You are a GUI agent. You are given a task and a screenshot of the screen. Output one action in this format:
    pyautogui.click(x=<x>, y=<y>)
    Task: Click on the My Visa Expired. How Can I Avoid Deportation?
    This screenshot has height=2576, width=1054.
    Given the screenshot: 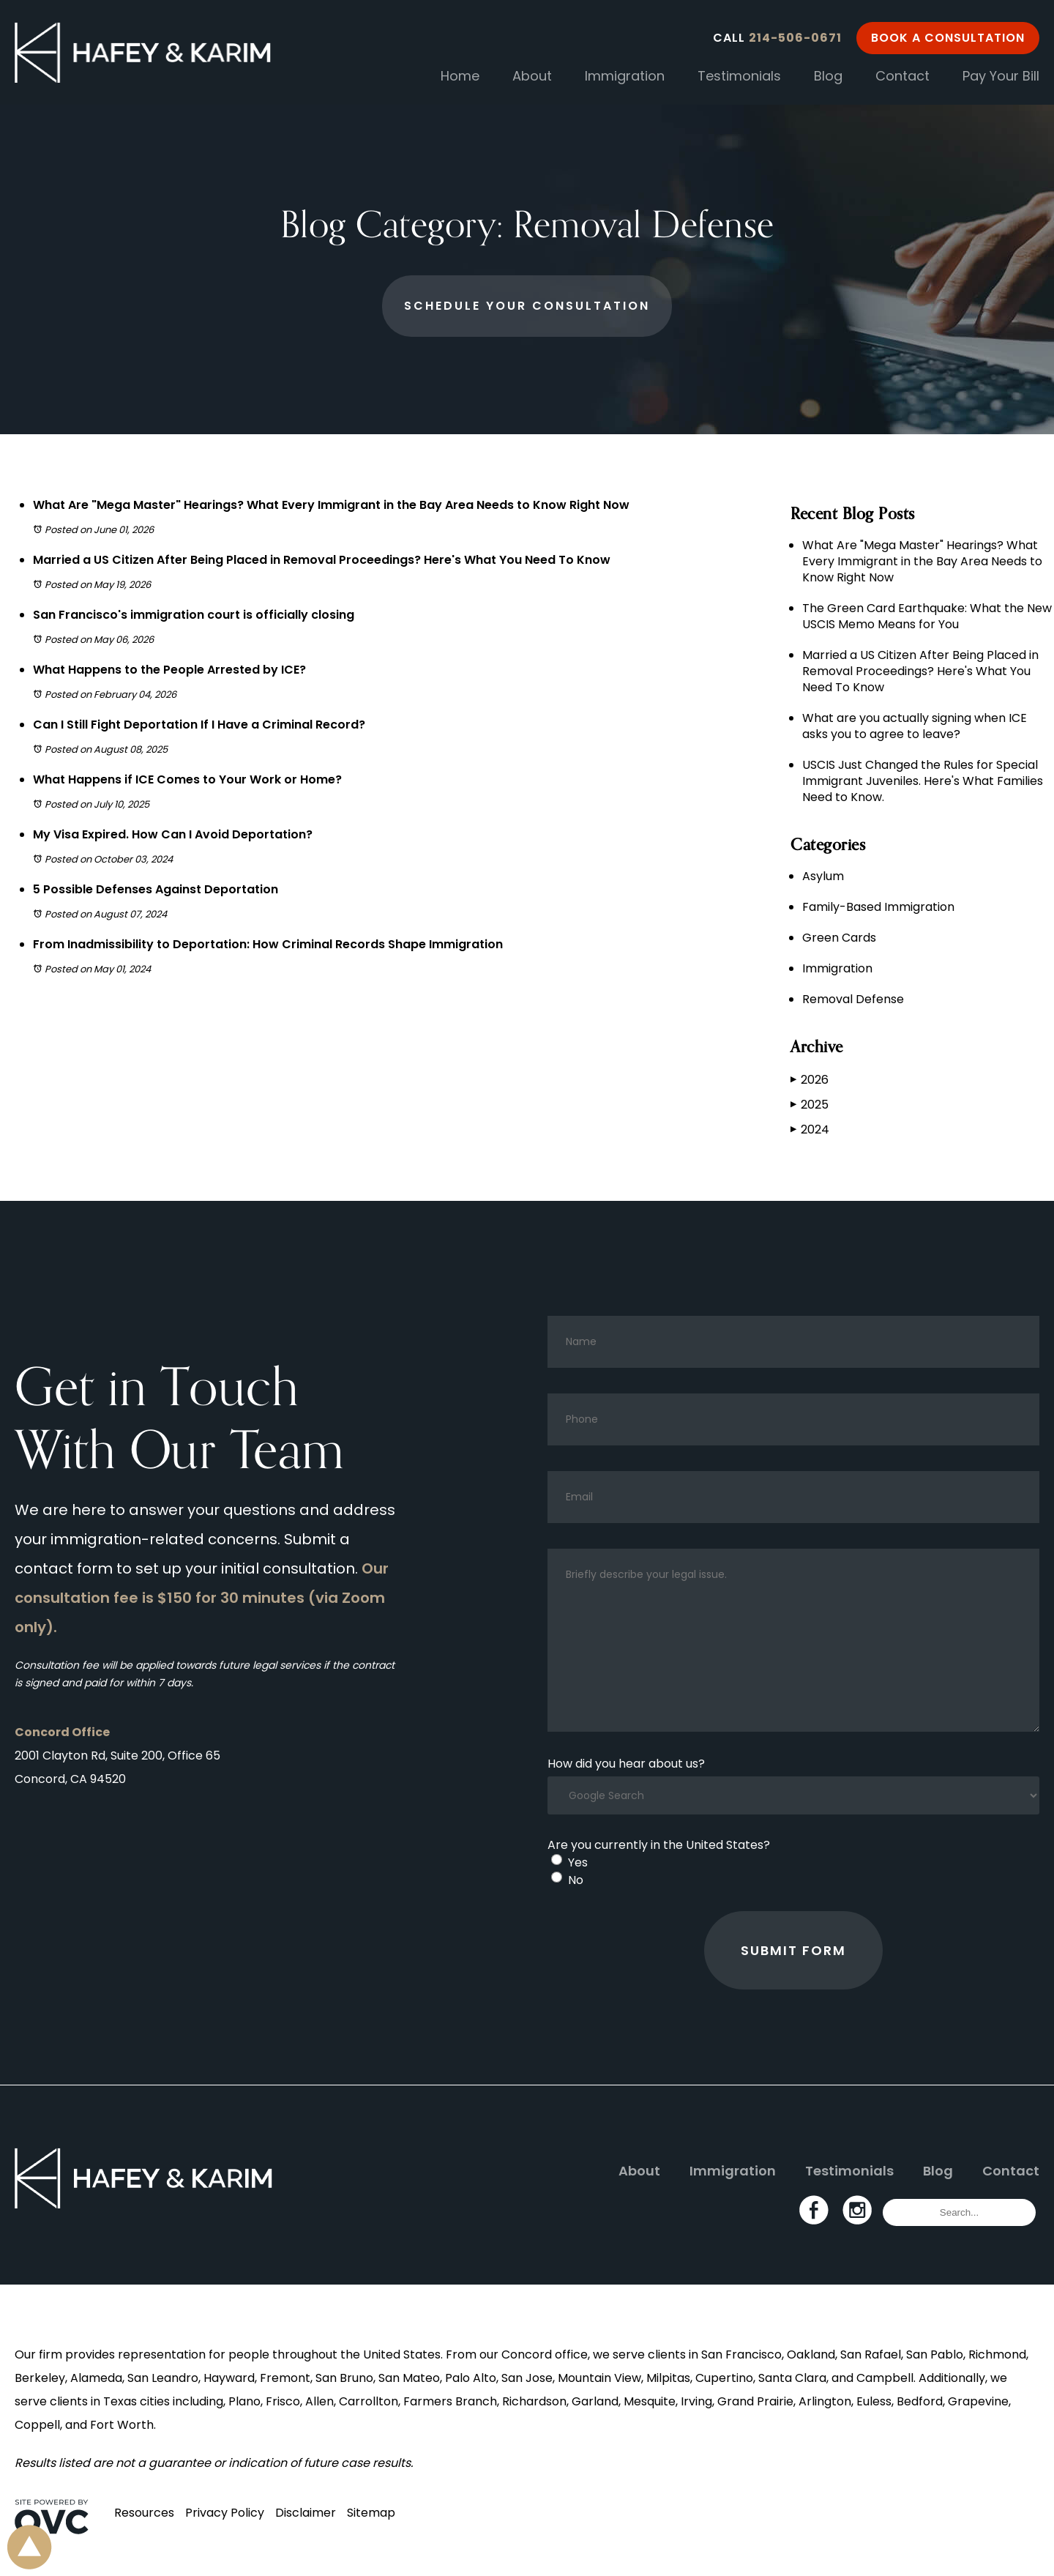 What is the action you would take?
    pyautogui.click(x=173, y=834)
    